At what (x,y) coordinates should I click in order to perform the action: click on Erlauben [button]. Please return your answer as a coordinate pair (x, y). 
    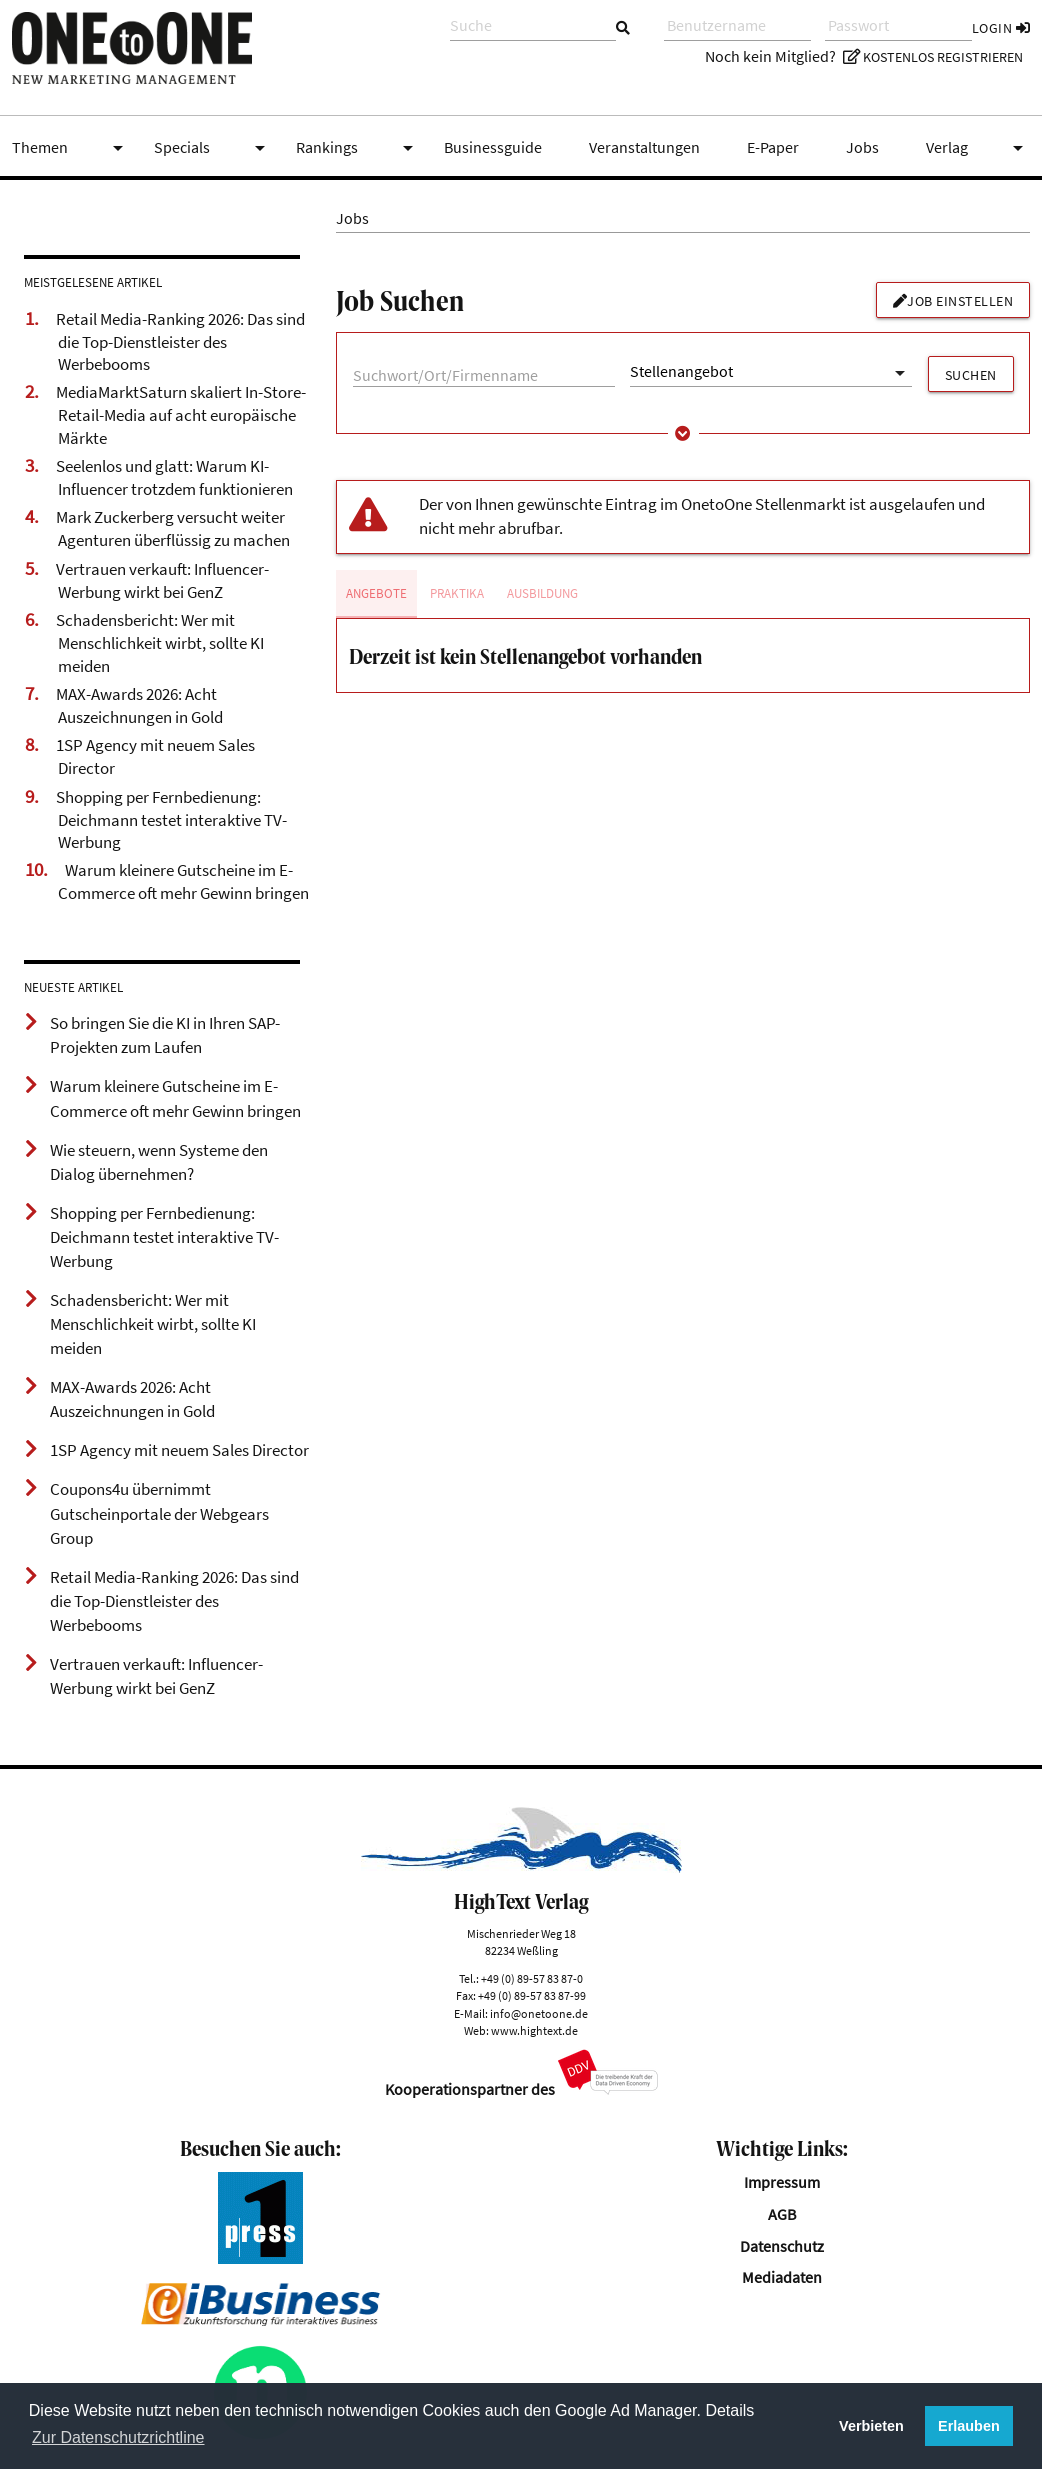
    Looking at the image, I should click on (969, 2426).